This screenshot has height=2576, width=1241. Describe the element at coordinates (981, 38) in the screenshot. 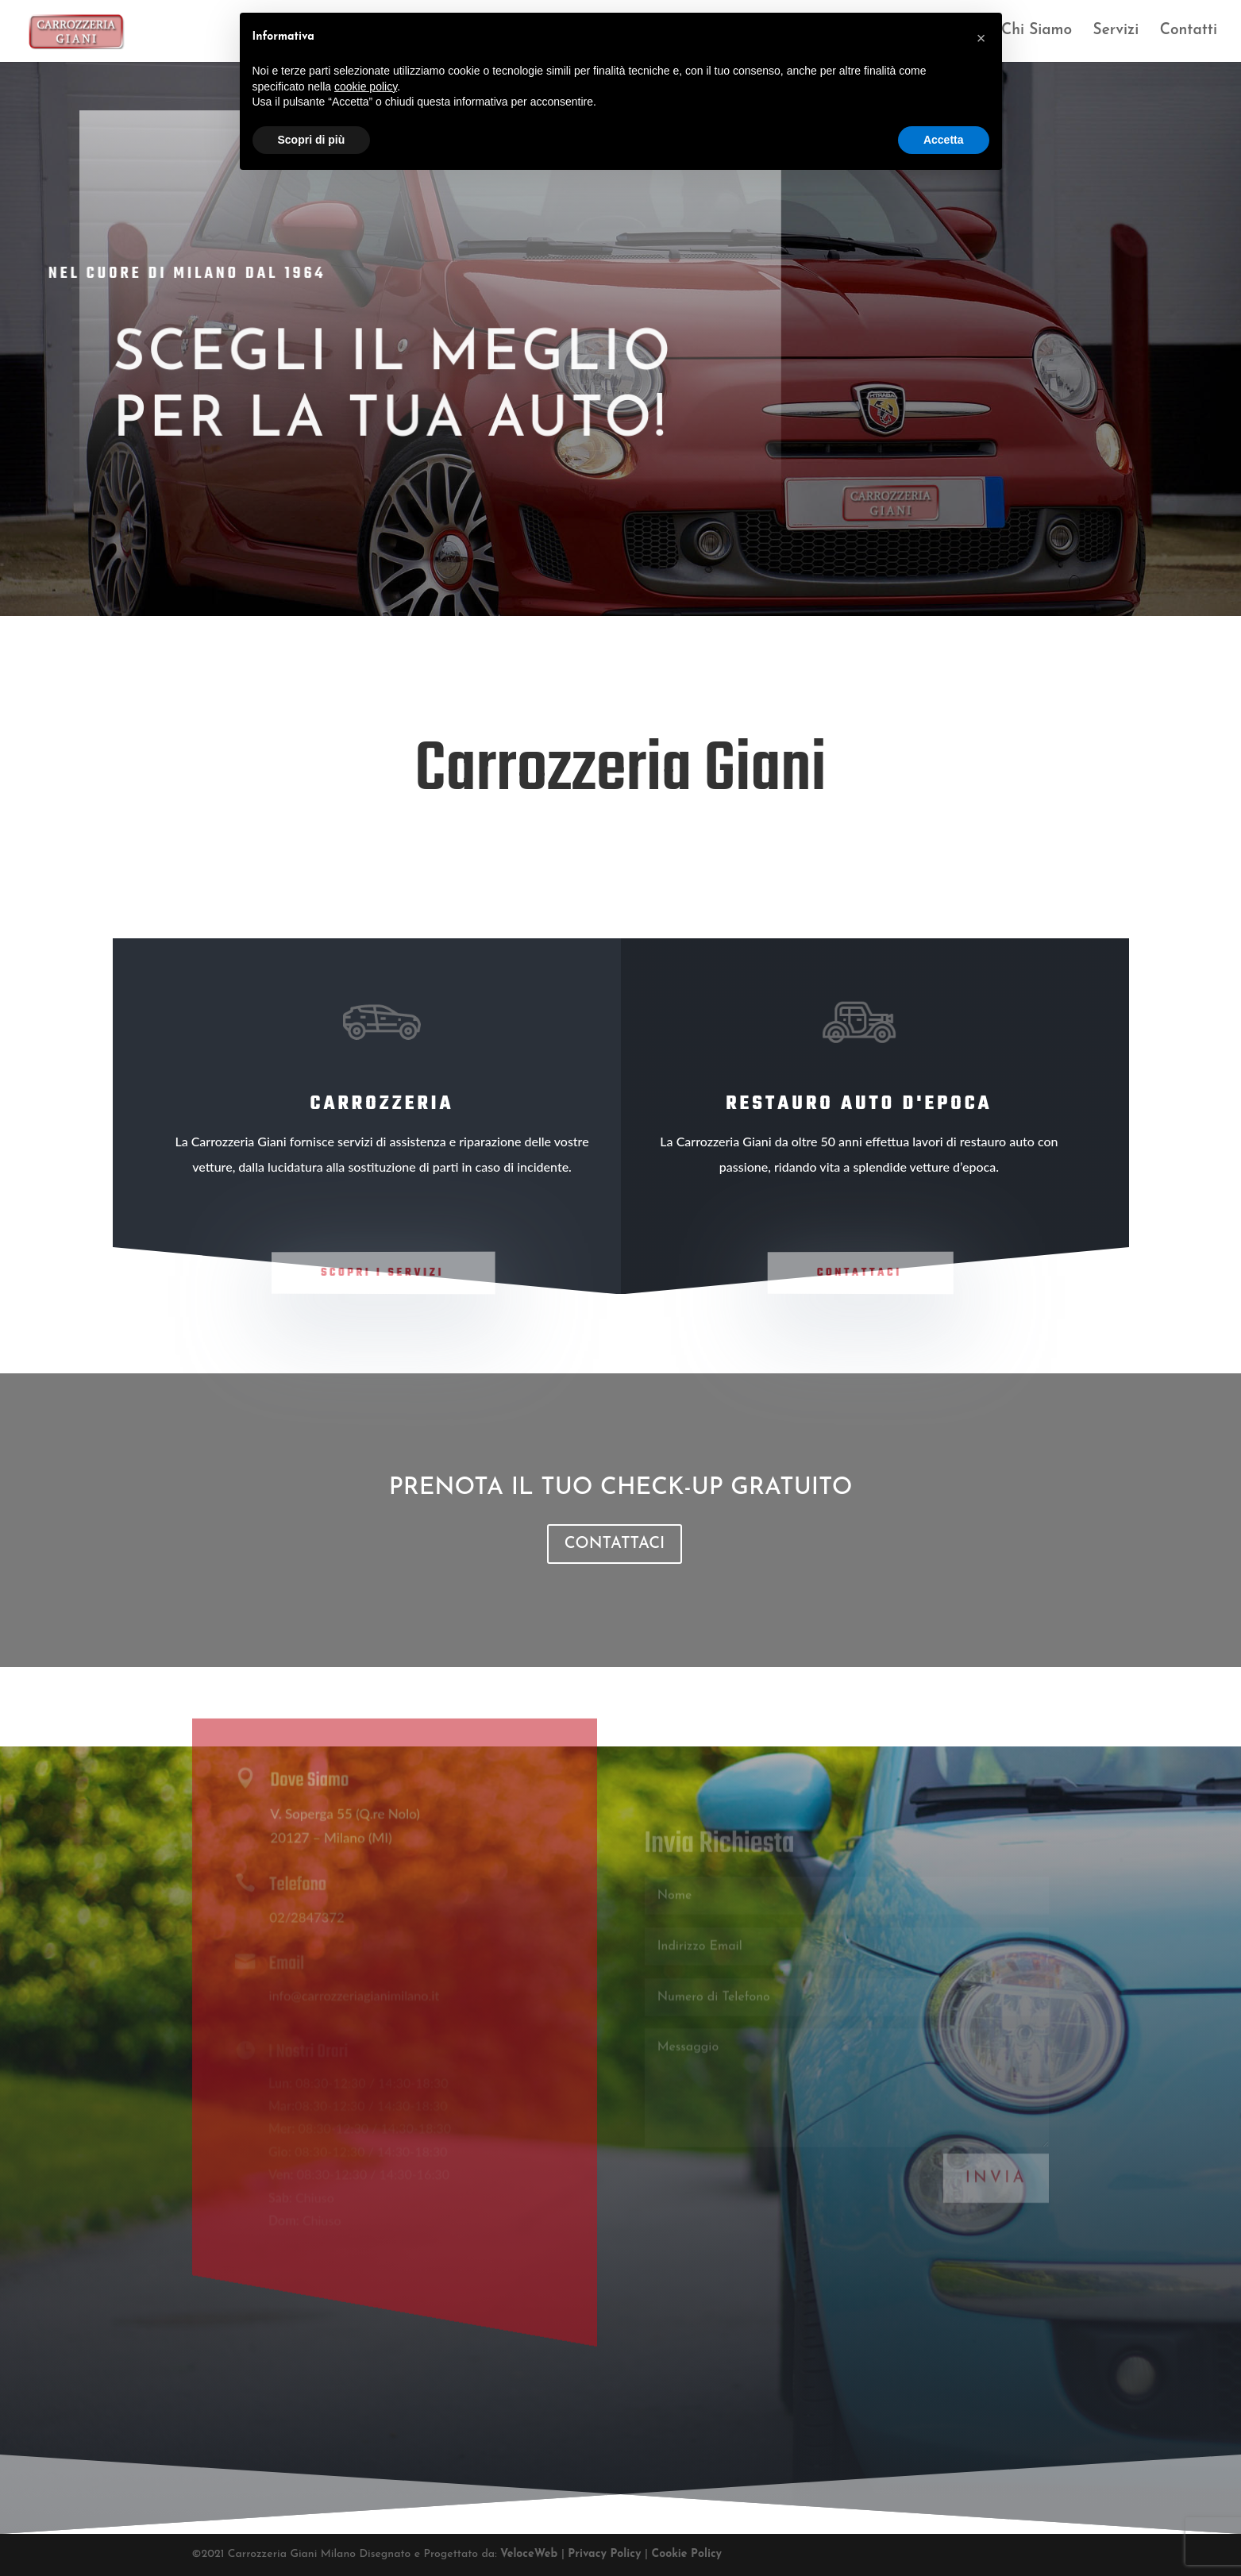

I see `[button]` at that location.